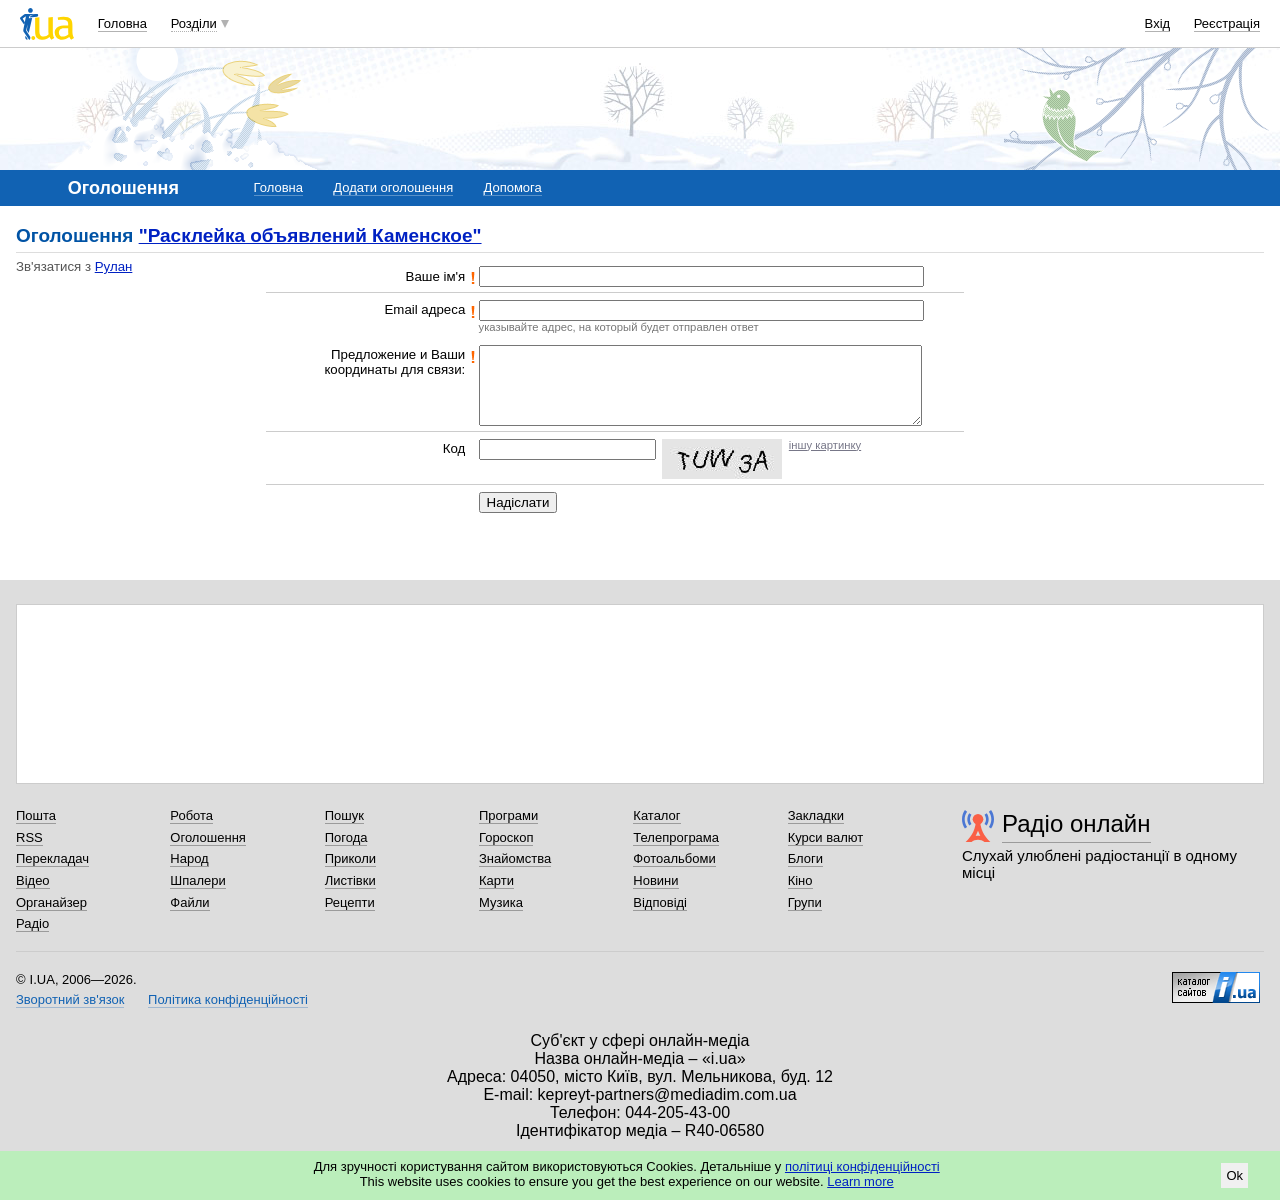  Describe the element at coordinates (862, 1166) in the screenshot. I see `політиці конфіденційності` at that location.